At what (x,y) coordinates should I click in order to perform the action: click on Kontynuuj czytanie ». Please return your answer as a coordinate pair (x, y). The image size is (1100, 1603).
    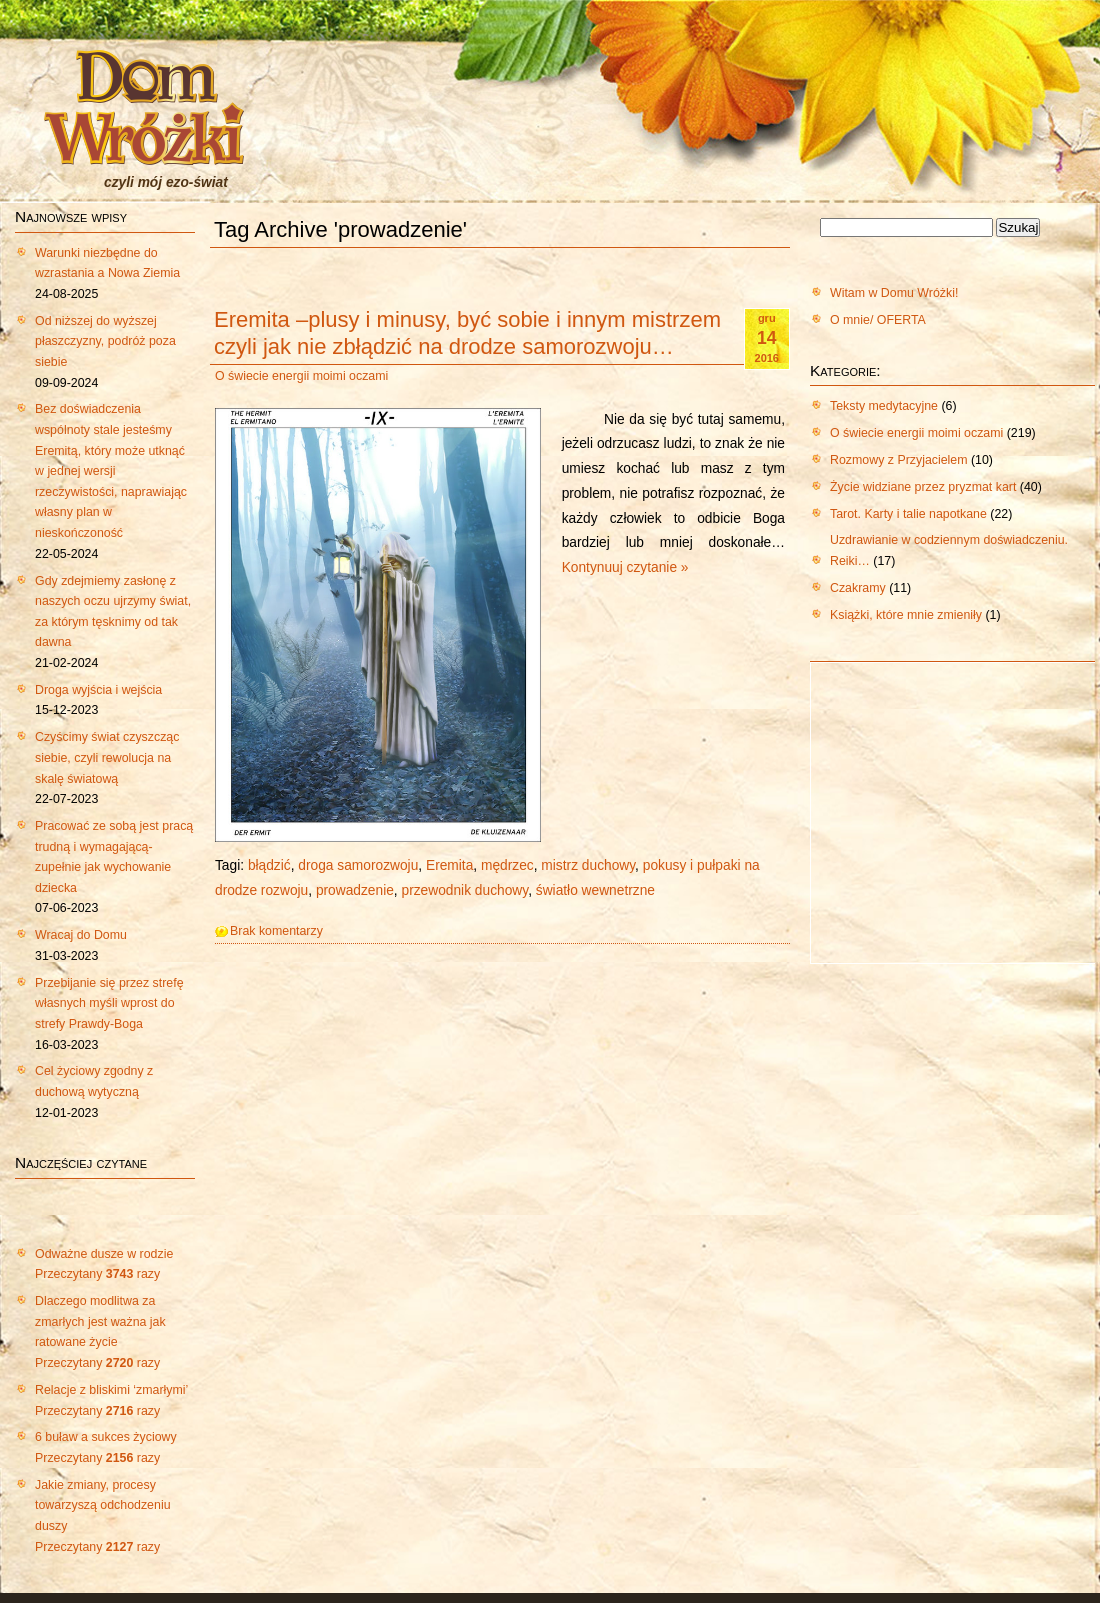
    Looking at the image, I should click on (625, 567).